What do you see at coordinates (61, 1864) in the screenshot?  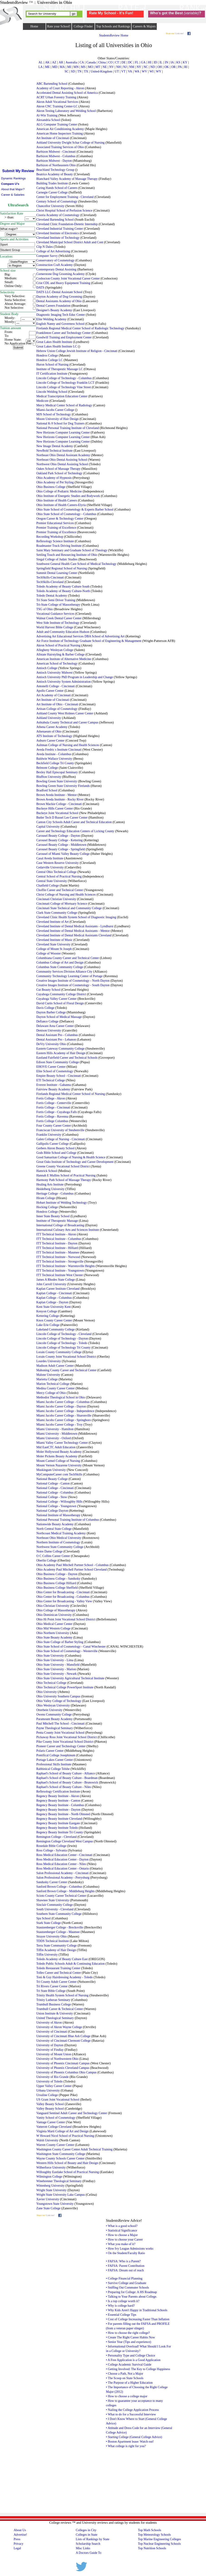 I see `Ross Medical Education Center - Niles` at bounding box center [61, 1864].